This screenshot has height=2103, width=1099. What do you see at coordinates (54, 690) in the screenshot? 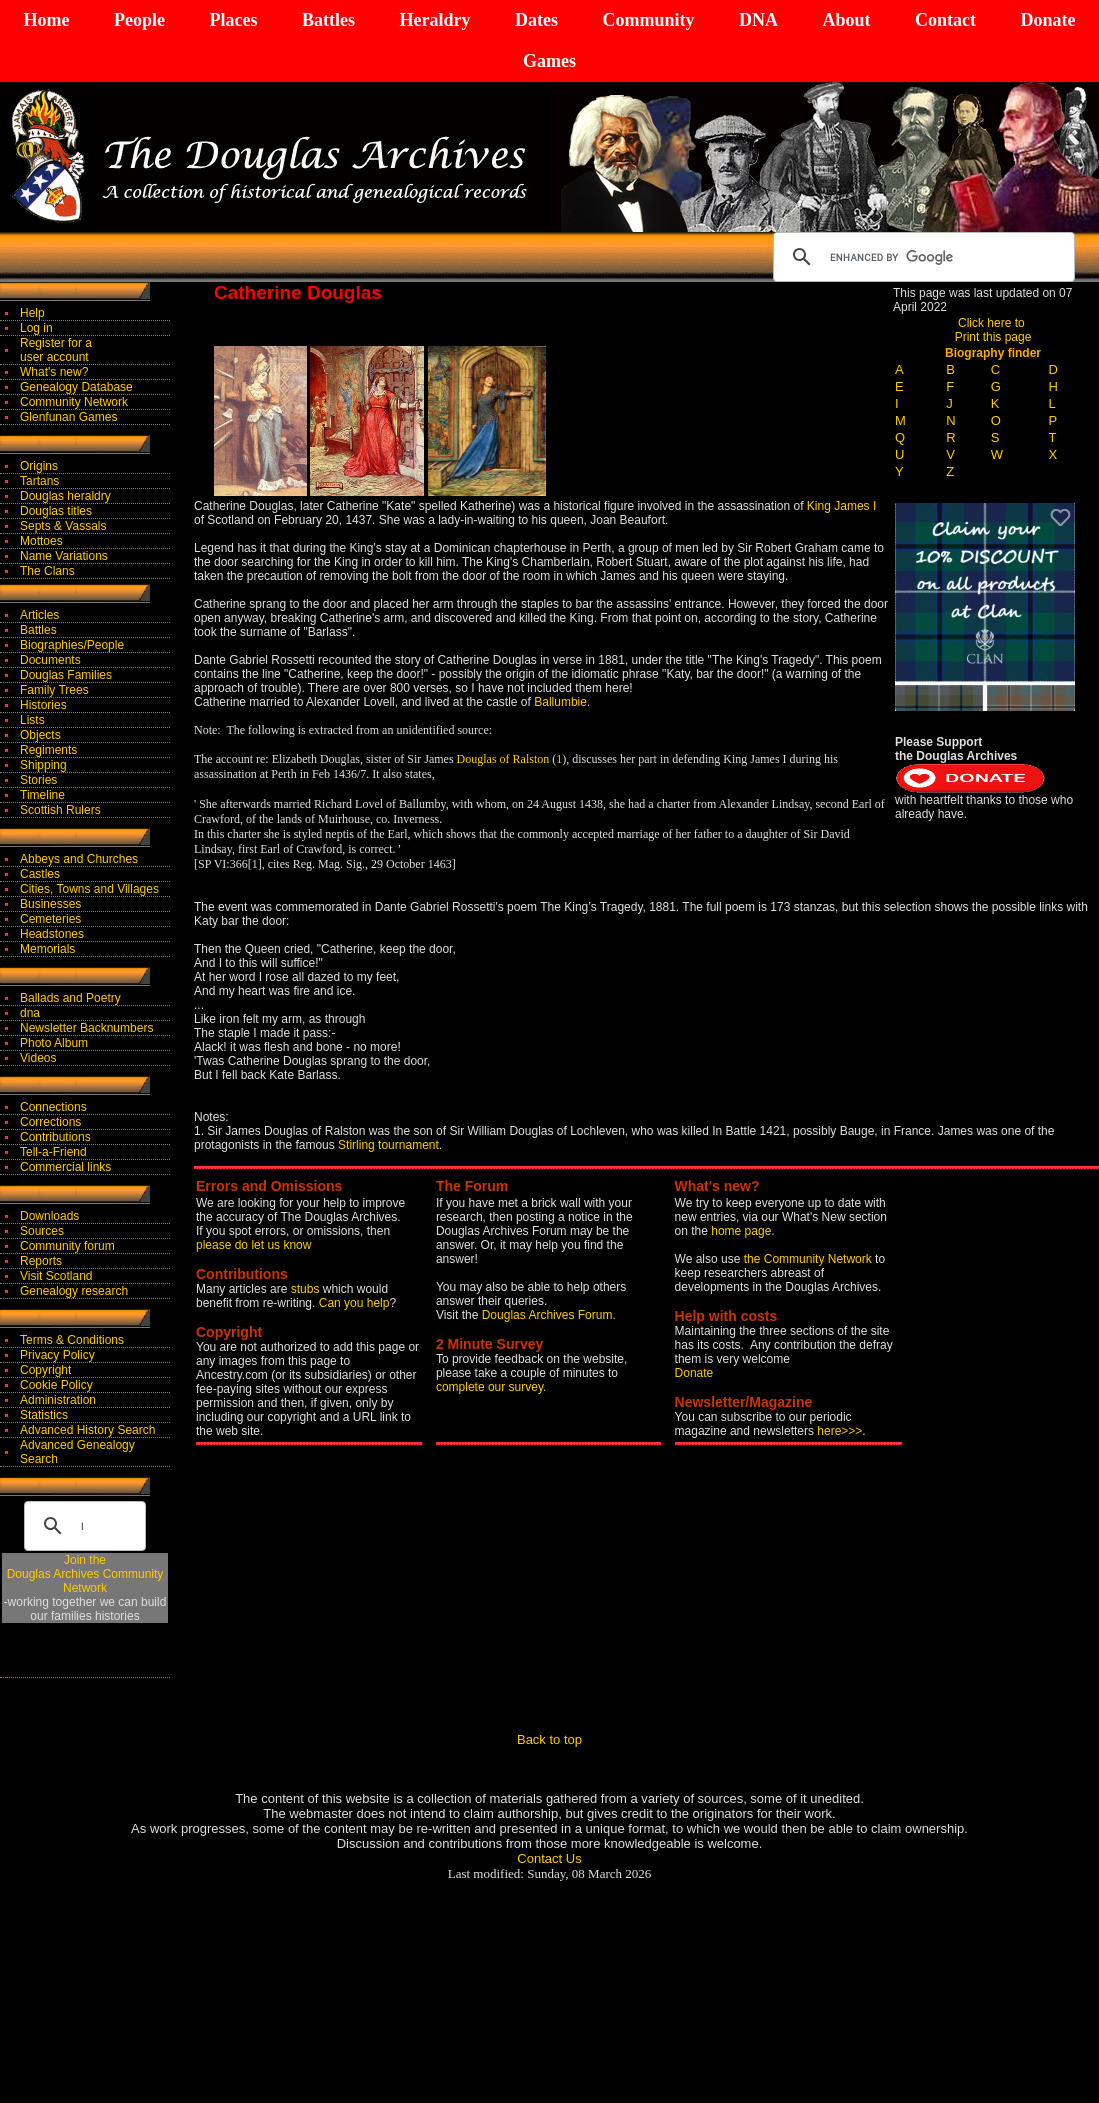
I see `Family Trees` at bounding box center [54, 690].